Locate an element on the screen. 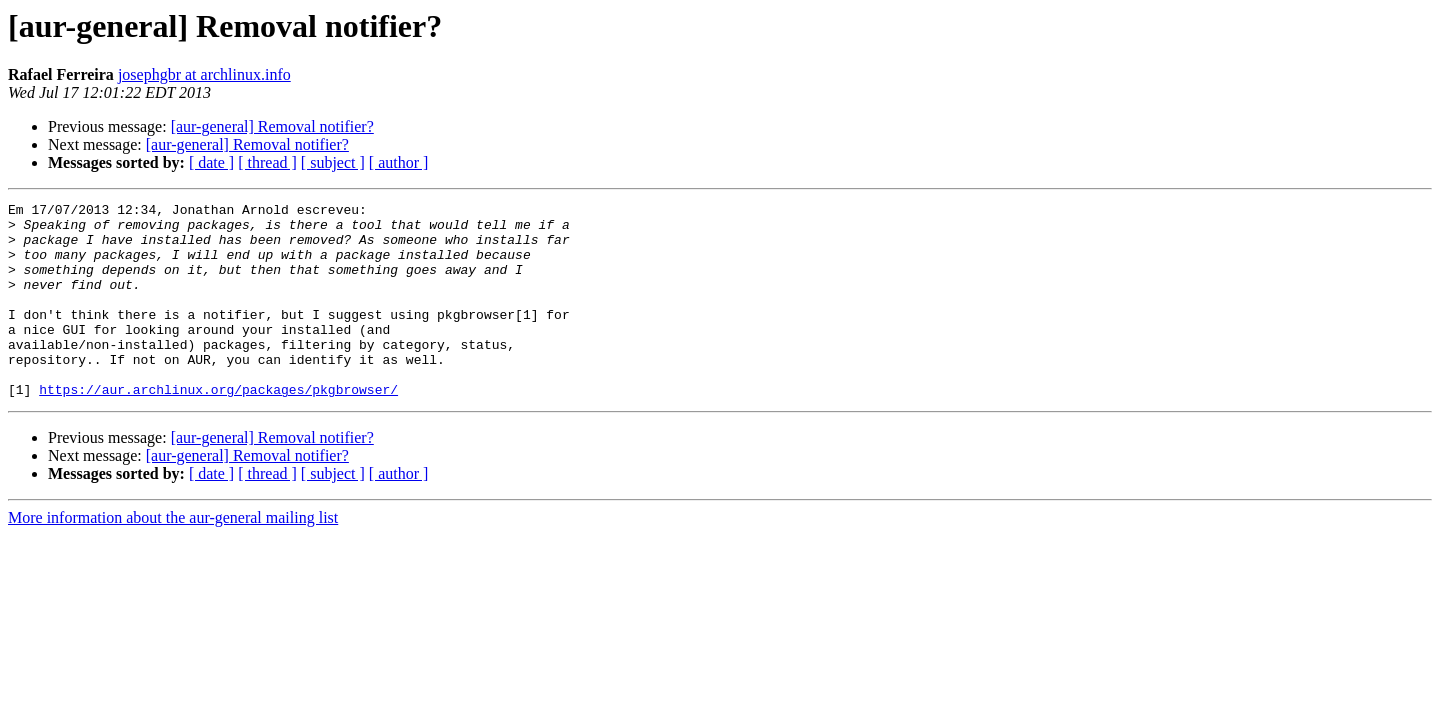  https://aur.archlinux.org/packages/pkgbrowser/ is located at coordinates (218, 428).